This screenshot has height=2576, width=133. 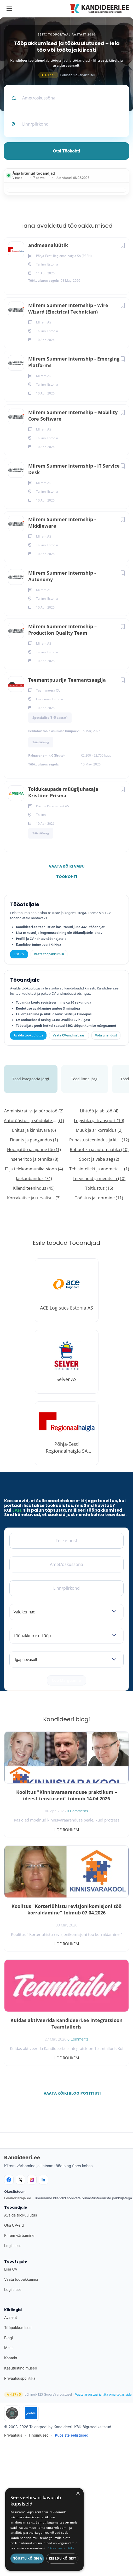 I want to click on Lisa CV, so click(x=19, y=954).